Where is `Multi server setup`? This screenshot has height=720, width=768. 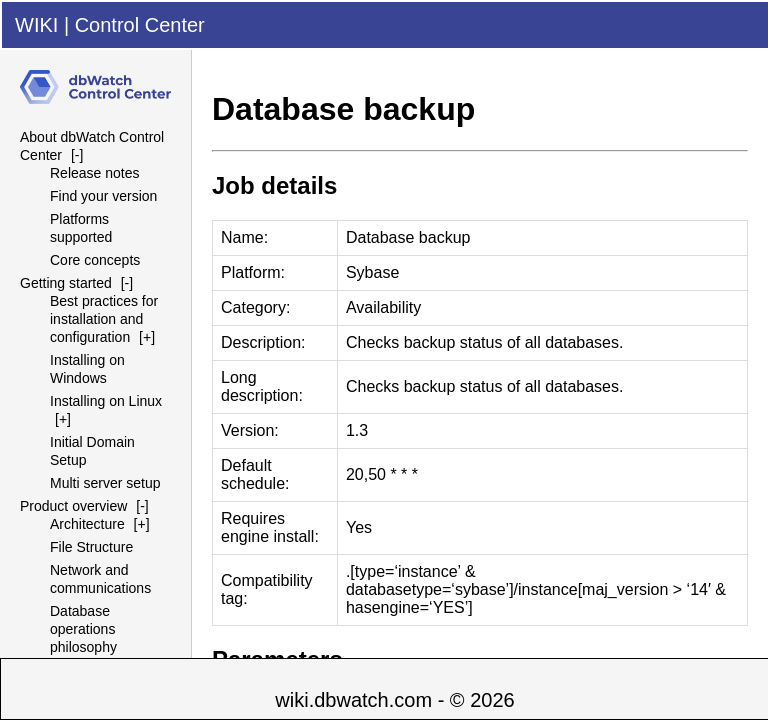
Multi server setup is located at coordinates (105, 483).